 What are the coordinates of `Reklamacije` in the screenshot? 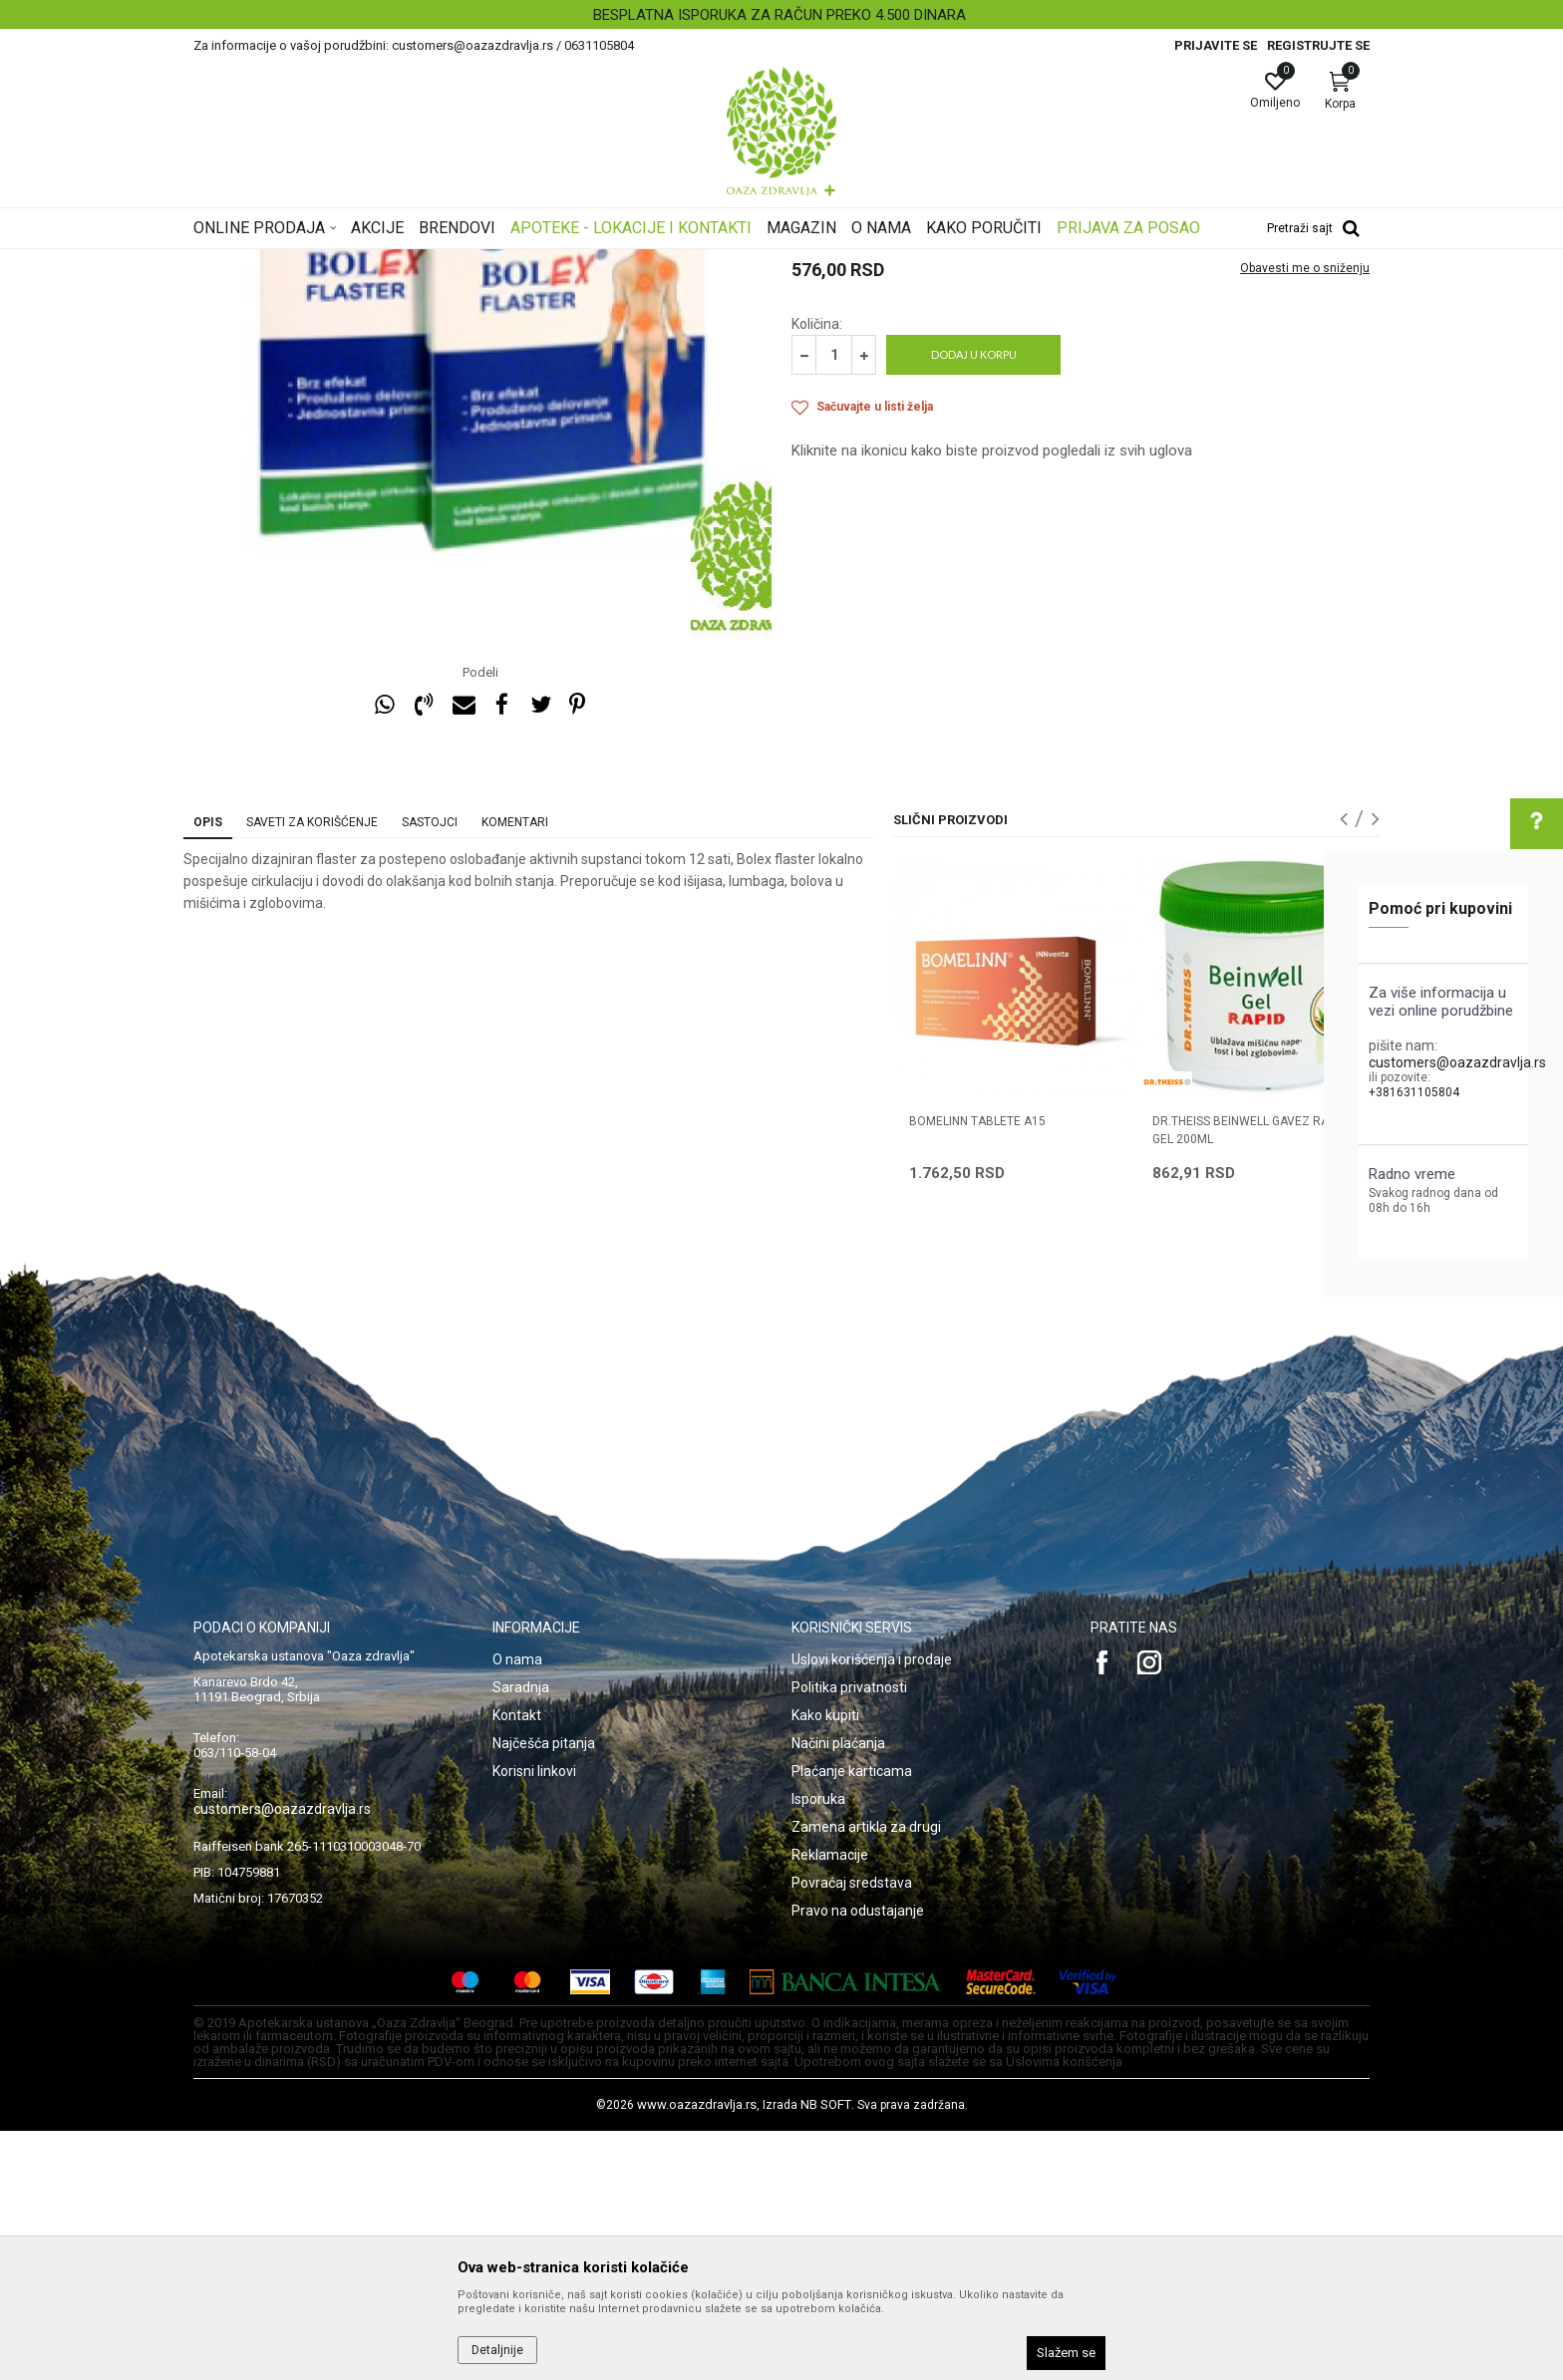 It's located at (829, 2104).